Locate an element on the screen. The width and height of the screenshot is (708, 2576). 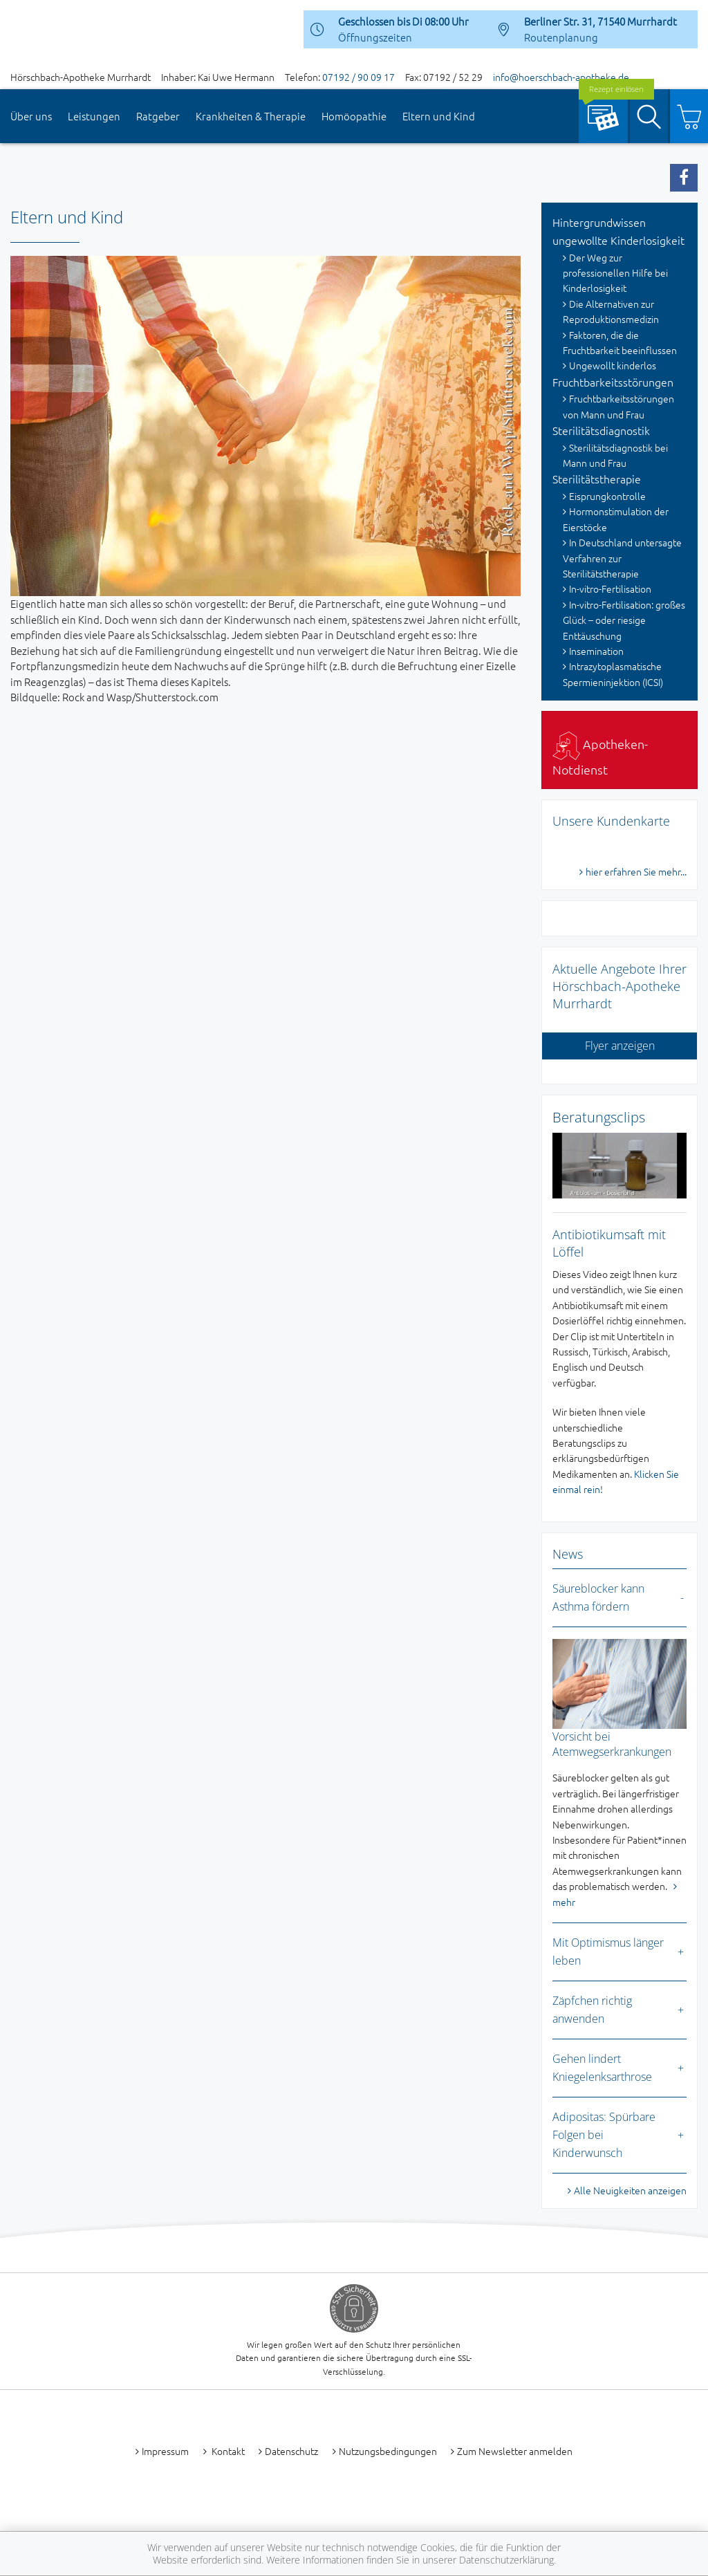
Eisprungkontrolle is located at coordinates (607, 496).